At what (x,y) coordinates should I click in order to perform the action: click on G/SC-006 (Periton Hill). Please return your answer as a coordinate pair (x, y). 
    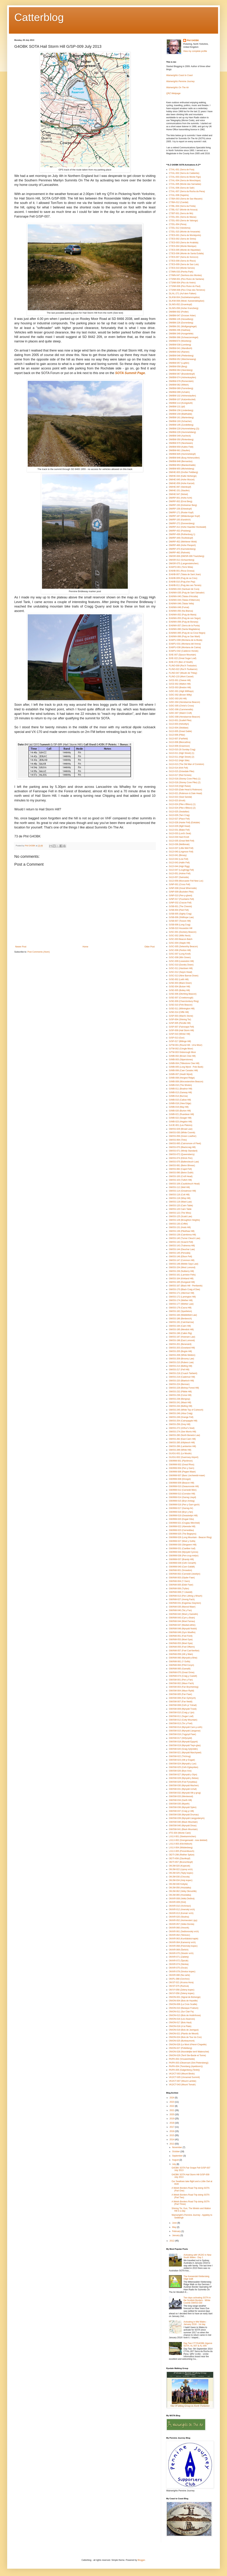
    Looking at the image, I should click on (180, 950).